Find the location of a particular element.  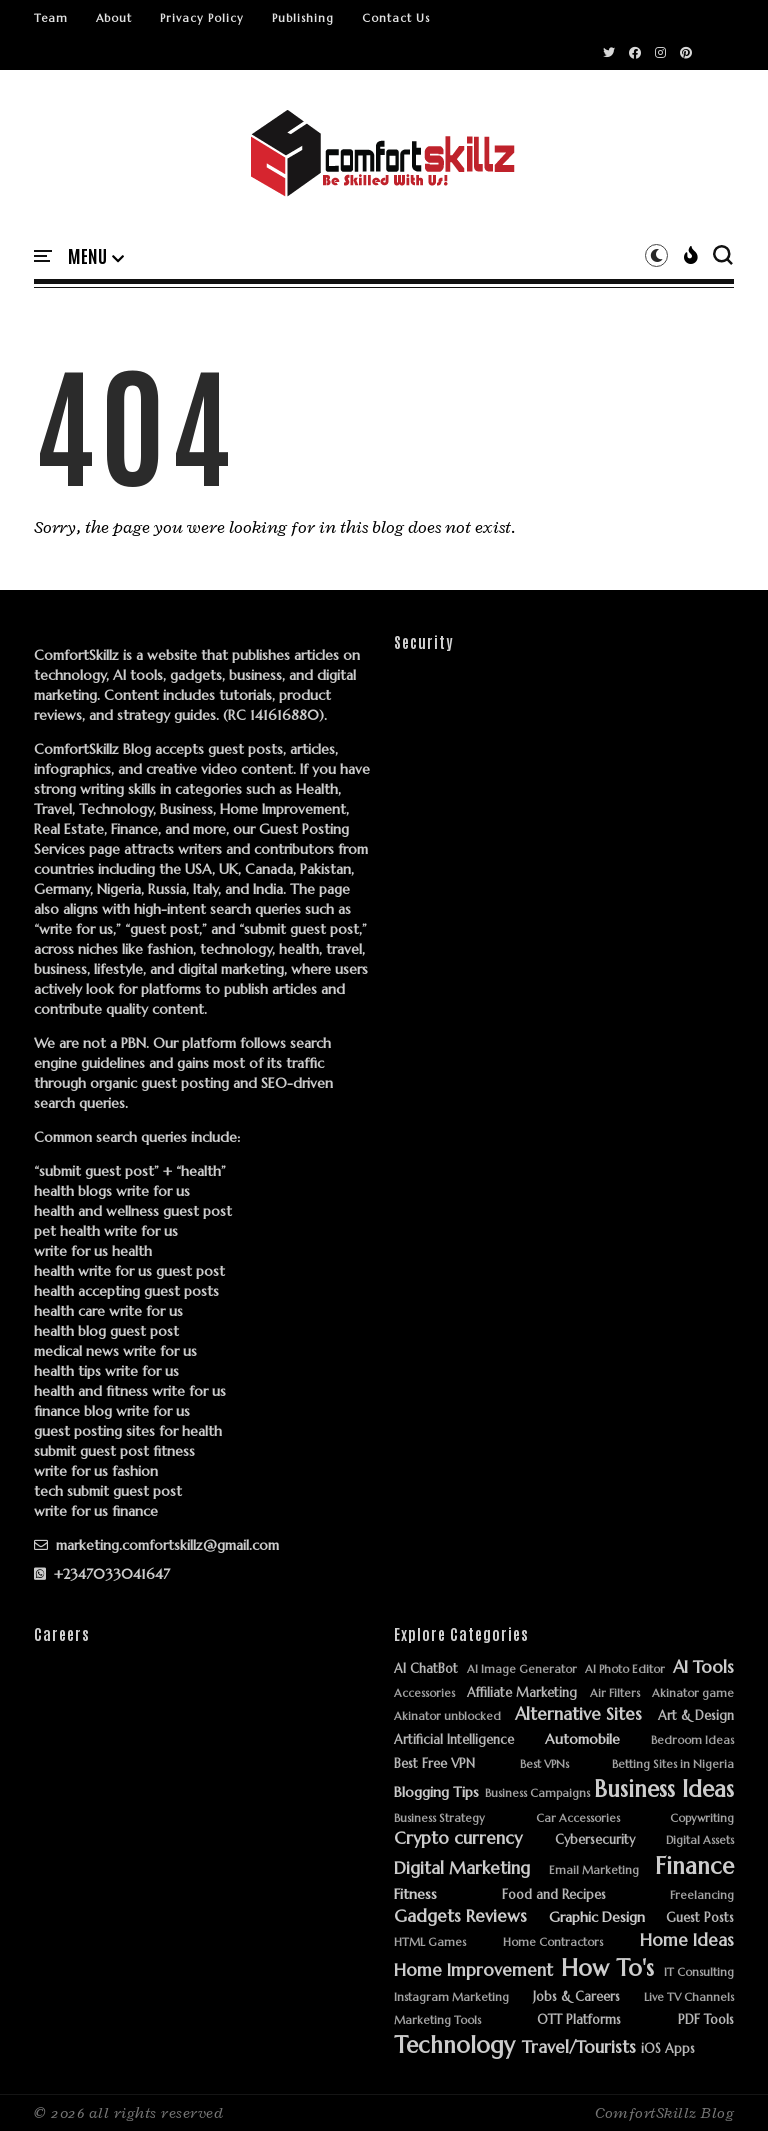

Artificial Intelligence is located at coordinates (454, 1740).